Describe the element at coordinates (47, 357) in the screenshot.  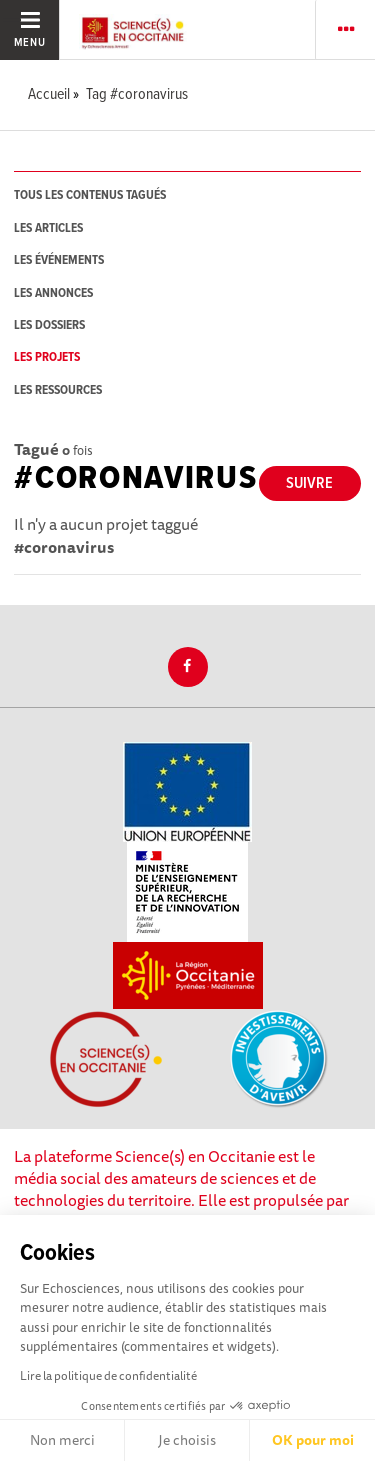
I see `les projets` at that location.